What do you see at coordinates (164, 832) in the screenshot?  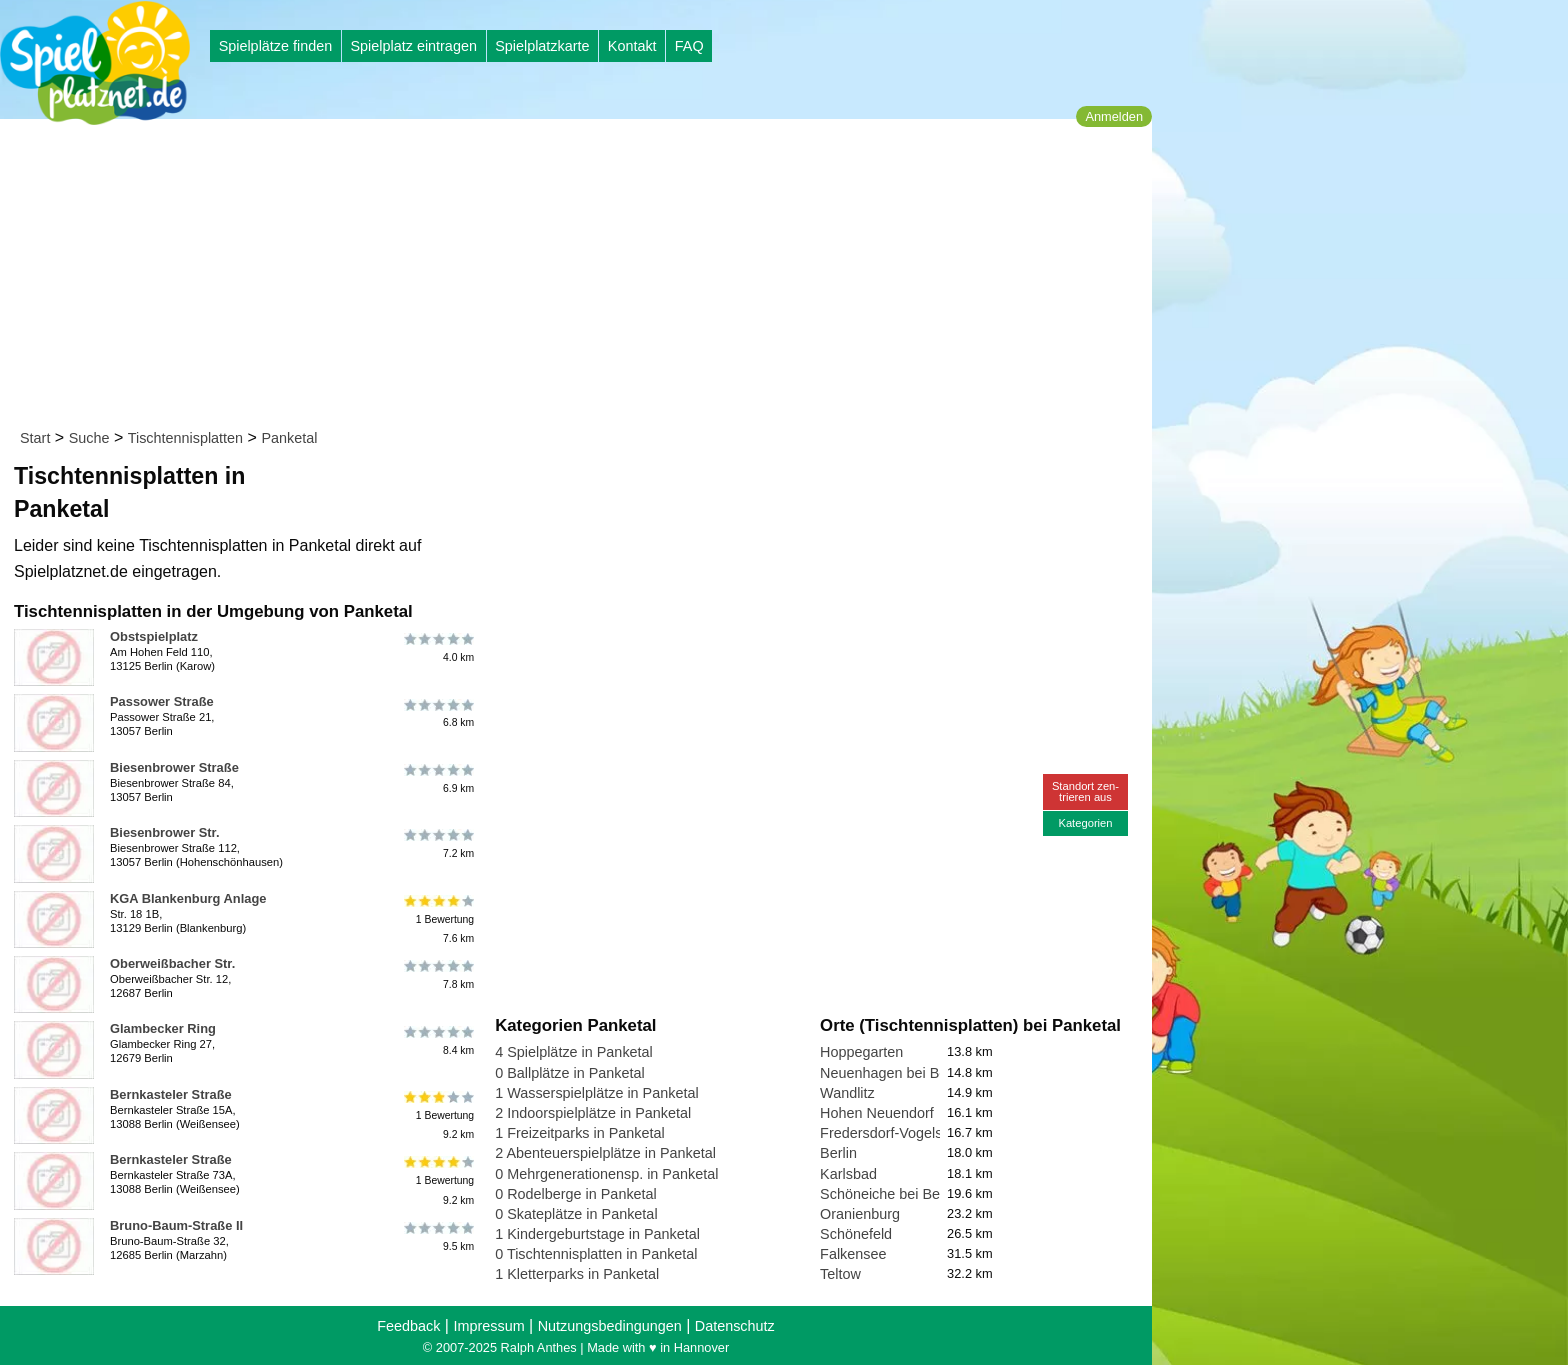 I see `Biesenbrower Str.` at bounding box center [164, 832].